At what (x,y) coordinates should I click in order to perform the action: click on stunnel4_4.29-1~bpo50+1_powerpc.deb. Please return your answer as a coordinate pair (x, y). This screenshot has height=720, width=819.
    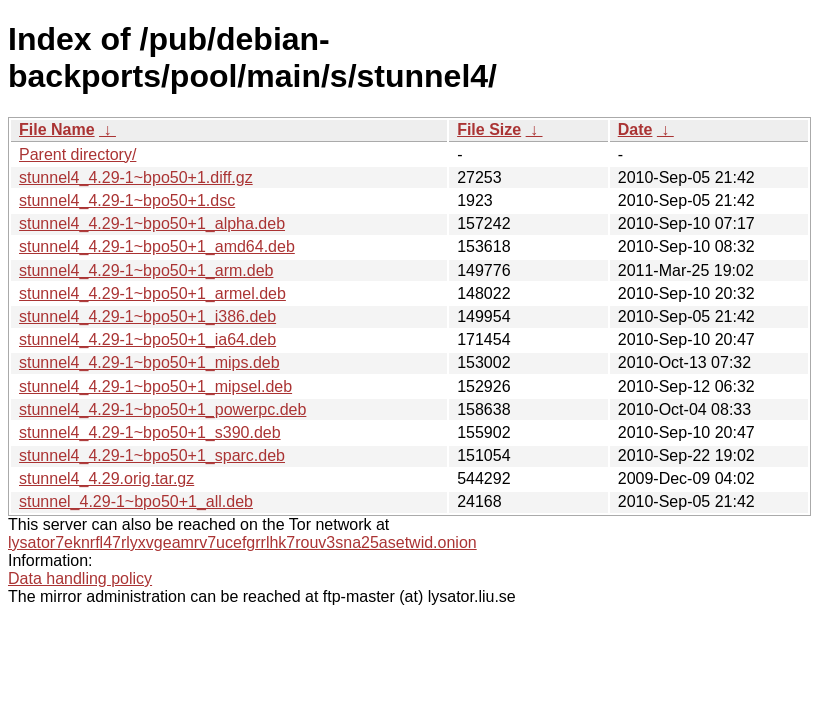
    Looking at the image, I should click on (162, 409).